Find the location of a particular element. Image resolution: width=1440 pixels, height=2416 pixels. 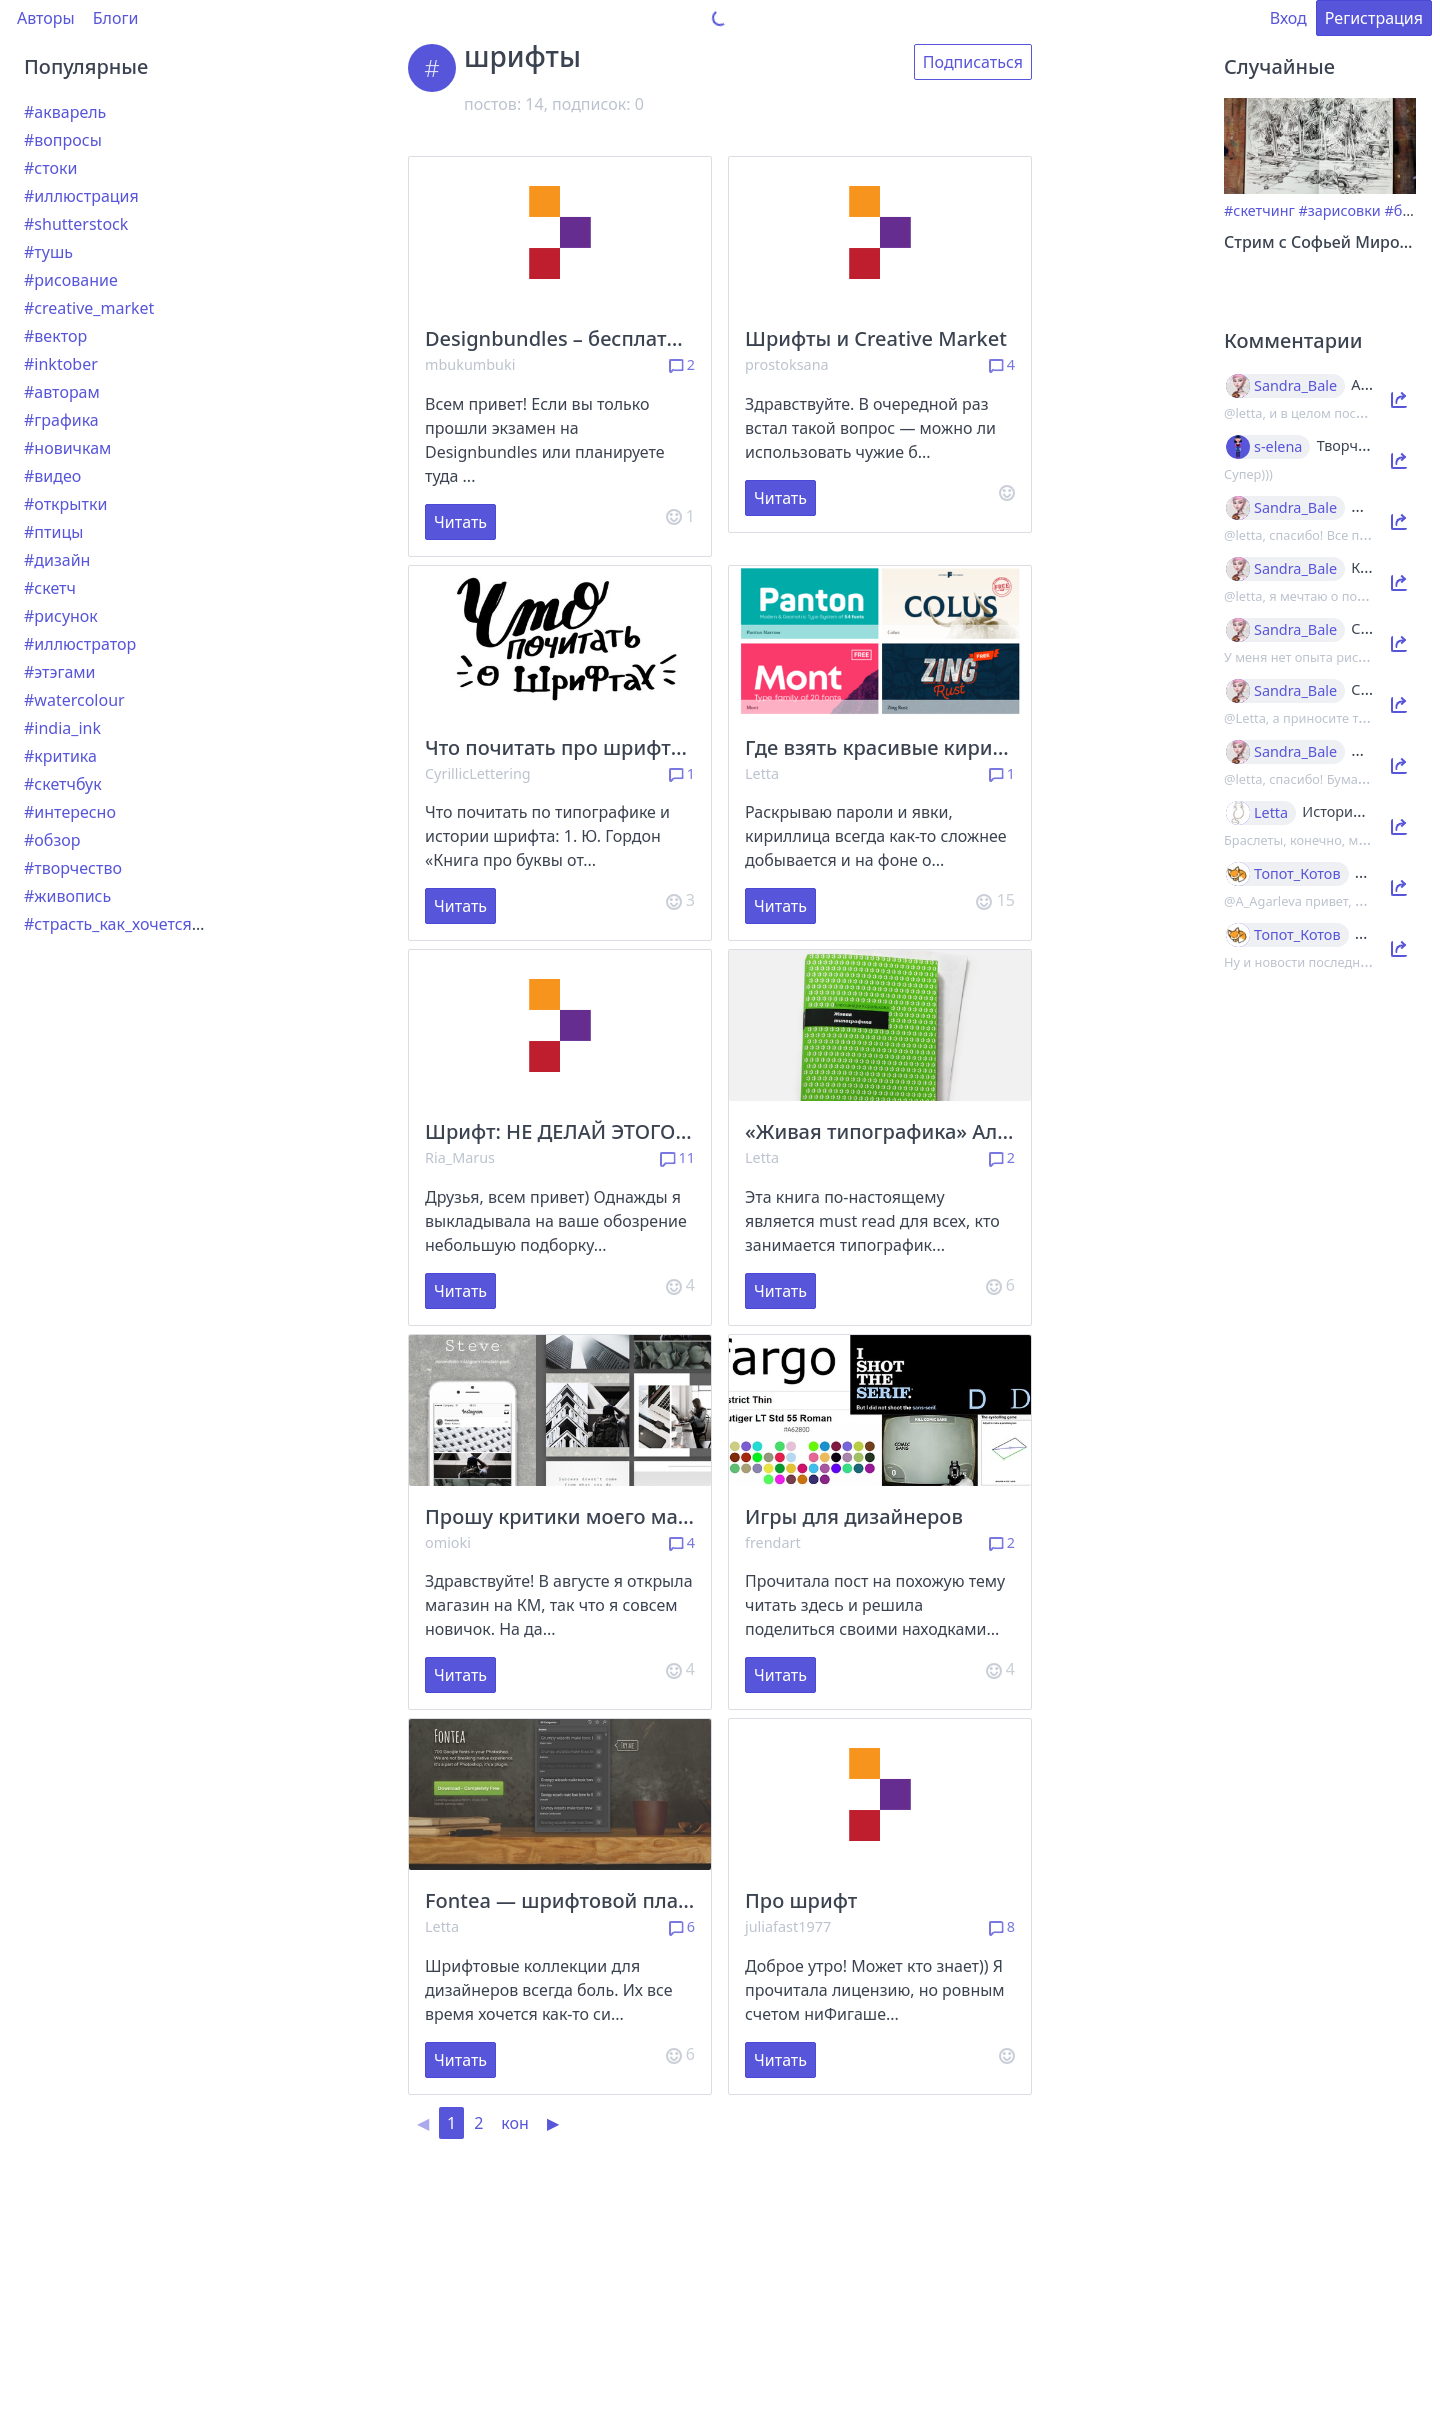

#обзор is located at coordinates (52, 840).